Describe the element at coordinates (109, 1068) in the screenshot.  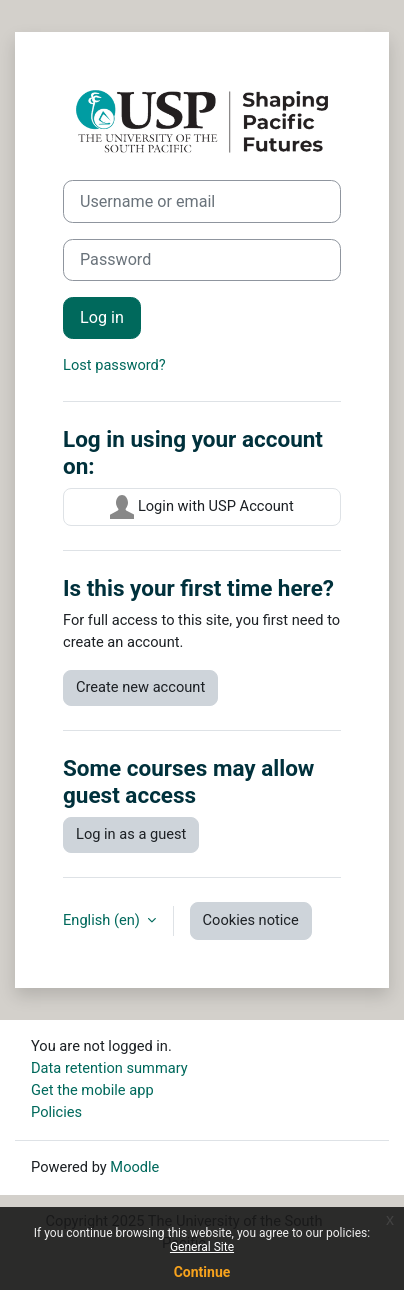
I see `Data retention summary` at that location.